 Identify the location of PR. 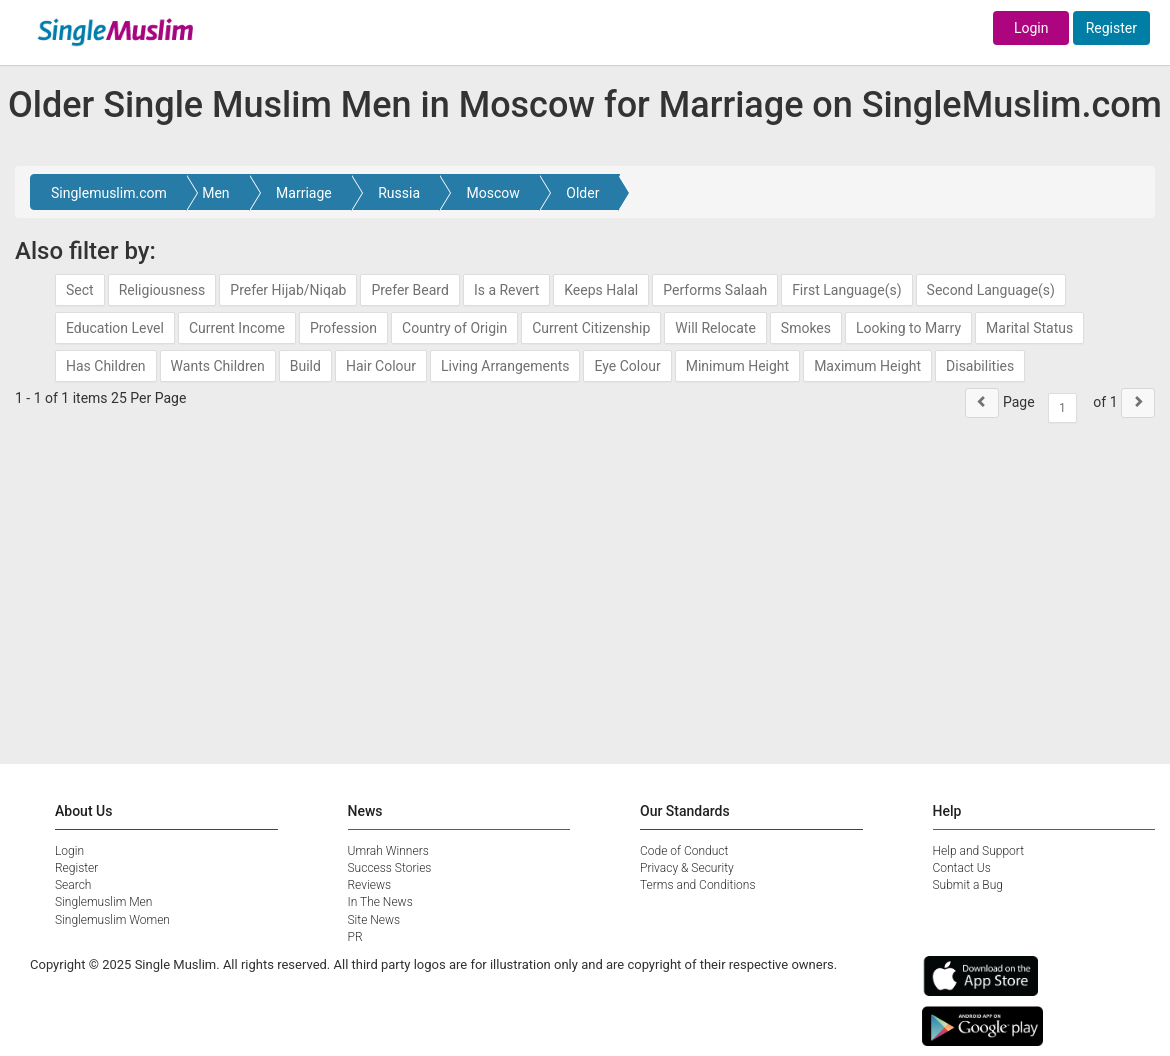
(355, 937).